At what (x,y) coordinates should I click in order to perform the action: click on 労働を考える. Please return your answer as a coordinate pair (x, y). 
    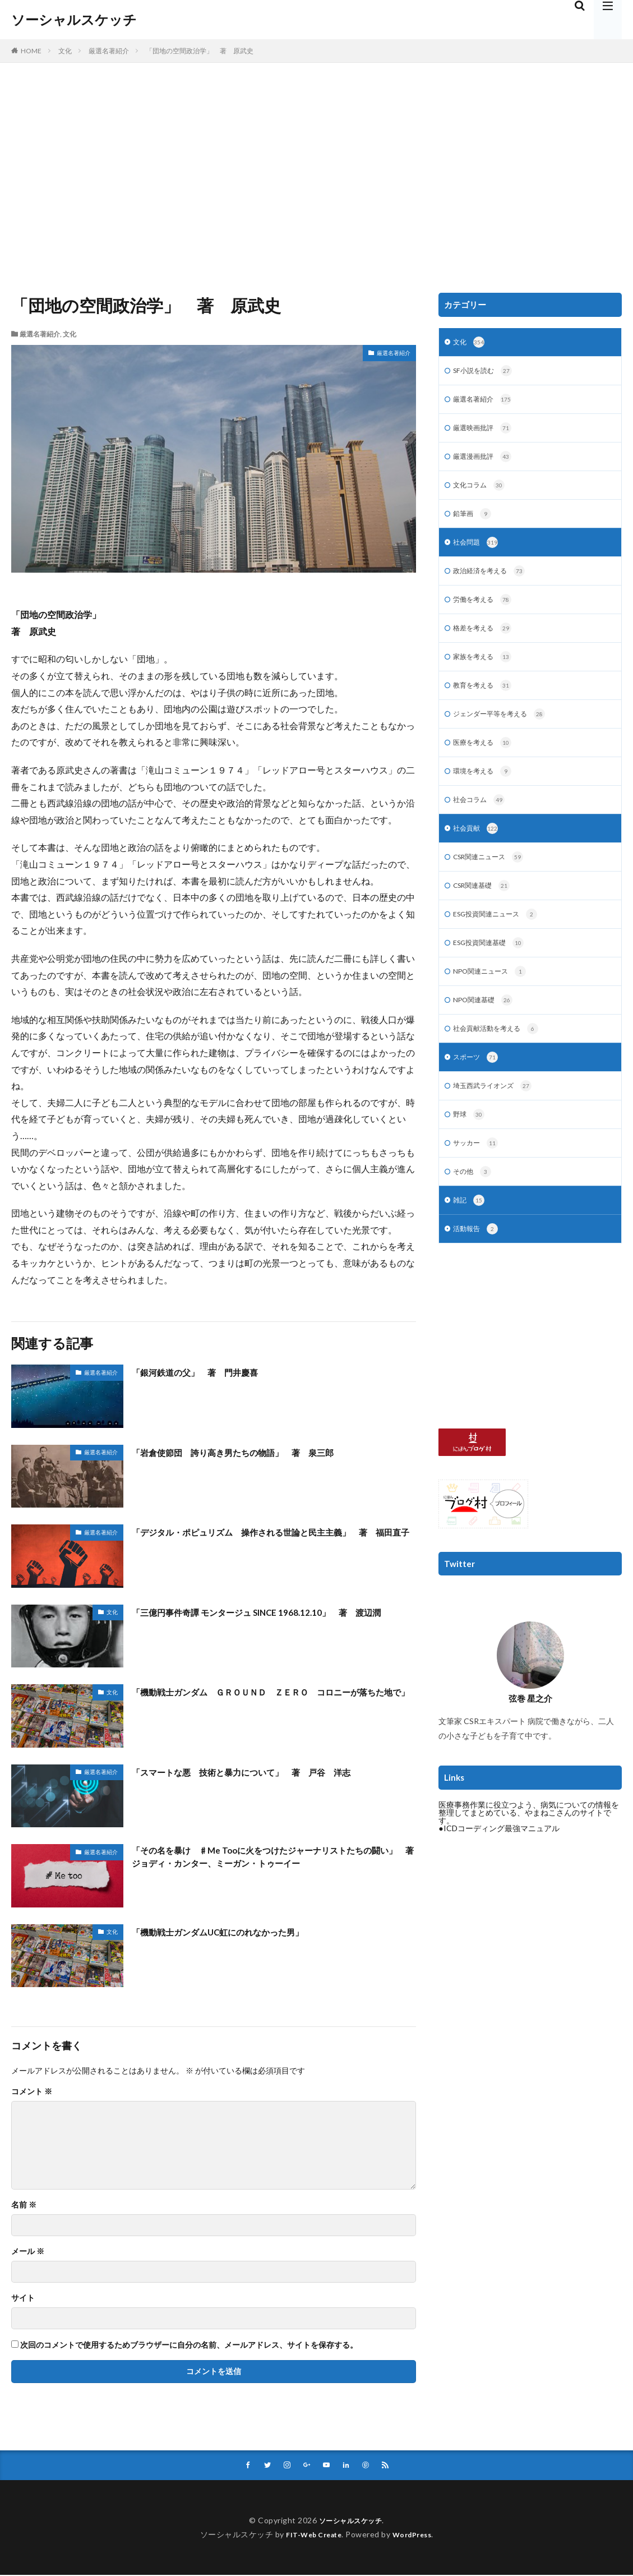
    Looking at the image, I should click on (486, 610).